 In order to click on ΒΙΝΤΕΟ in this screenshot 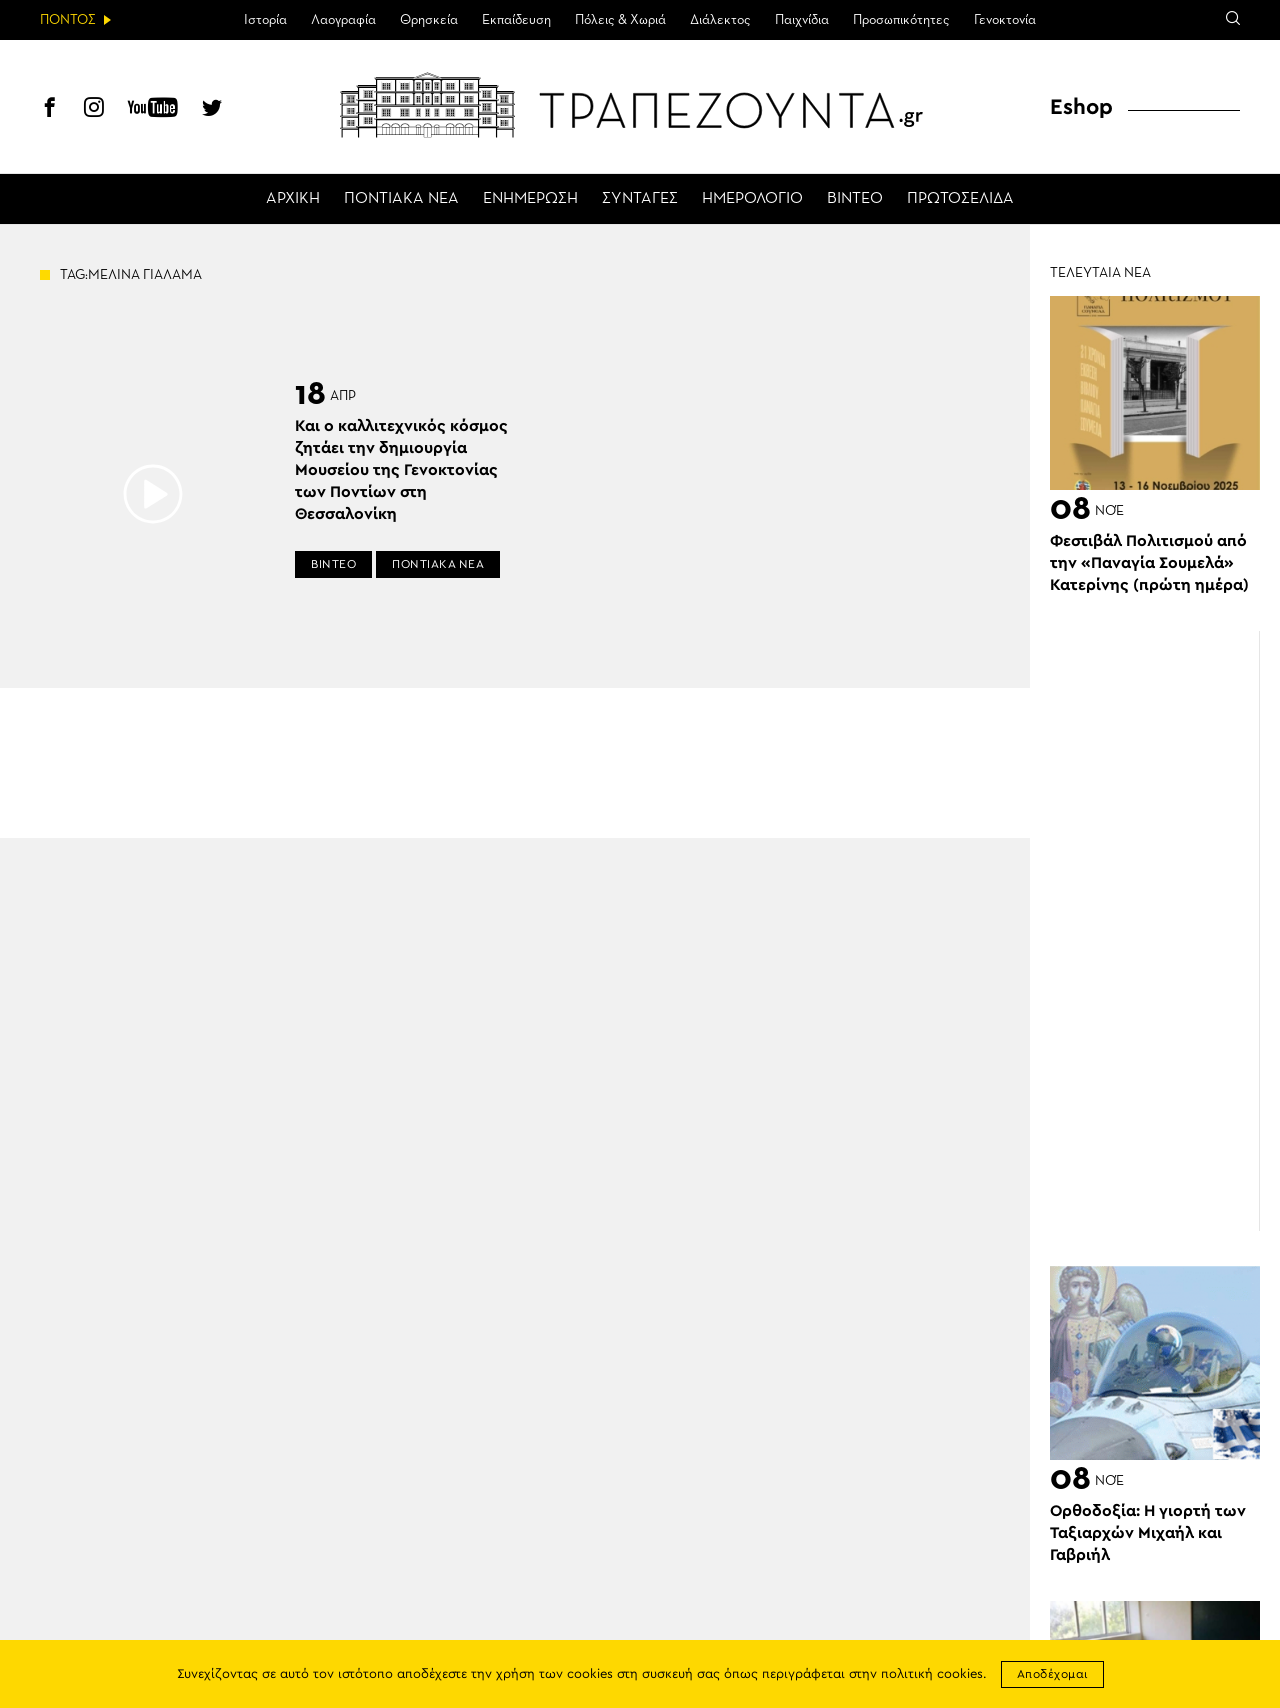, I will do `click(855, 199)`.